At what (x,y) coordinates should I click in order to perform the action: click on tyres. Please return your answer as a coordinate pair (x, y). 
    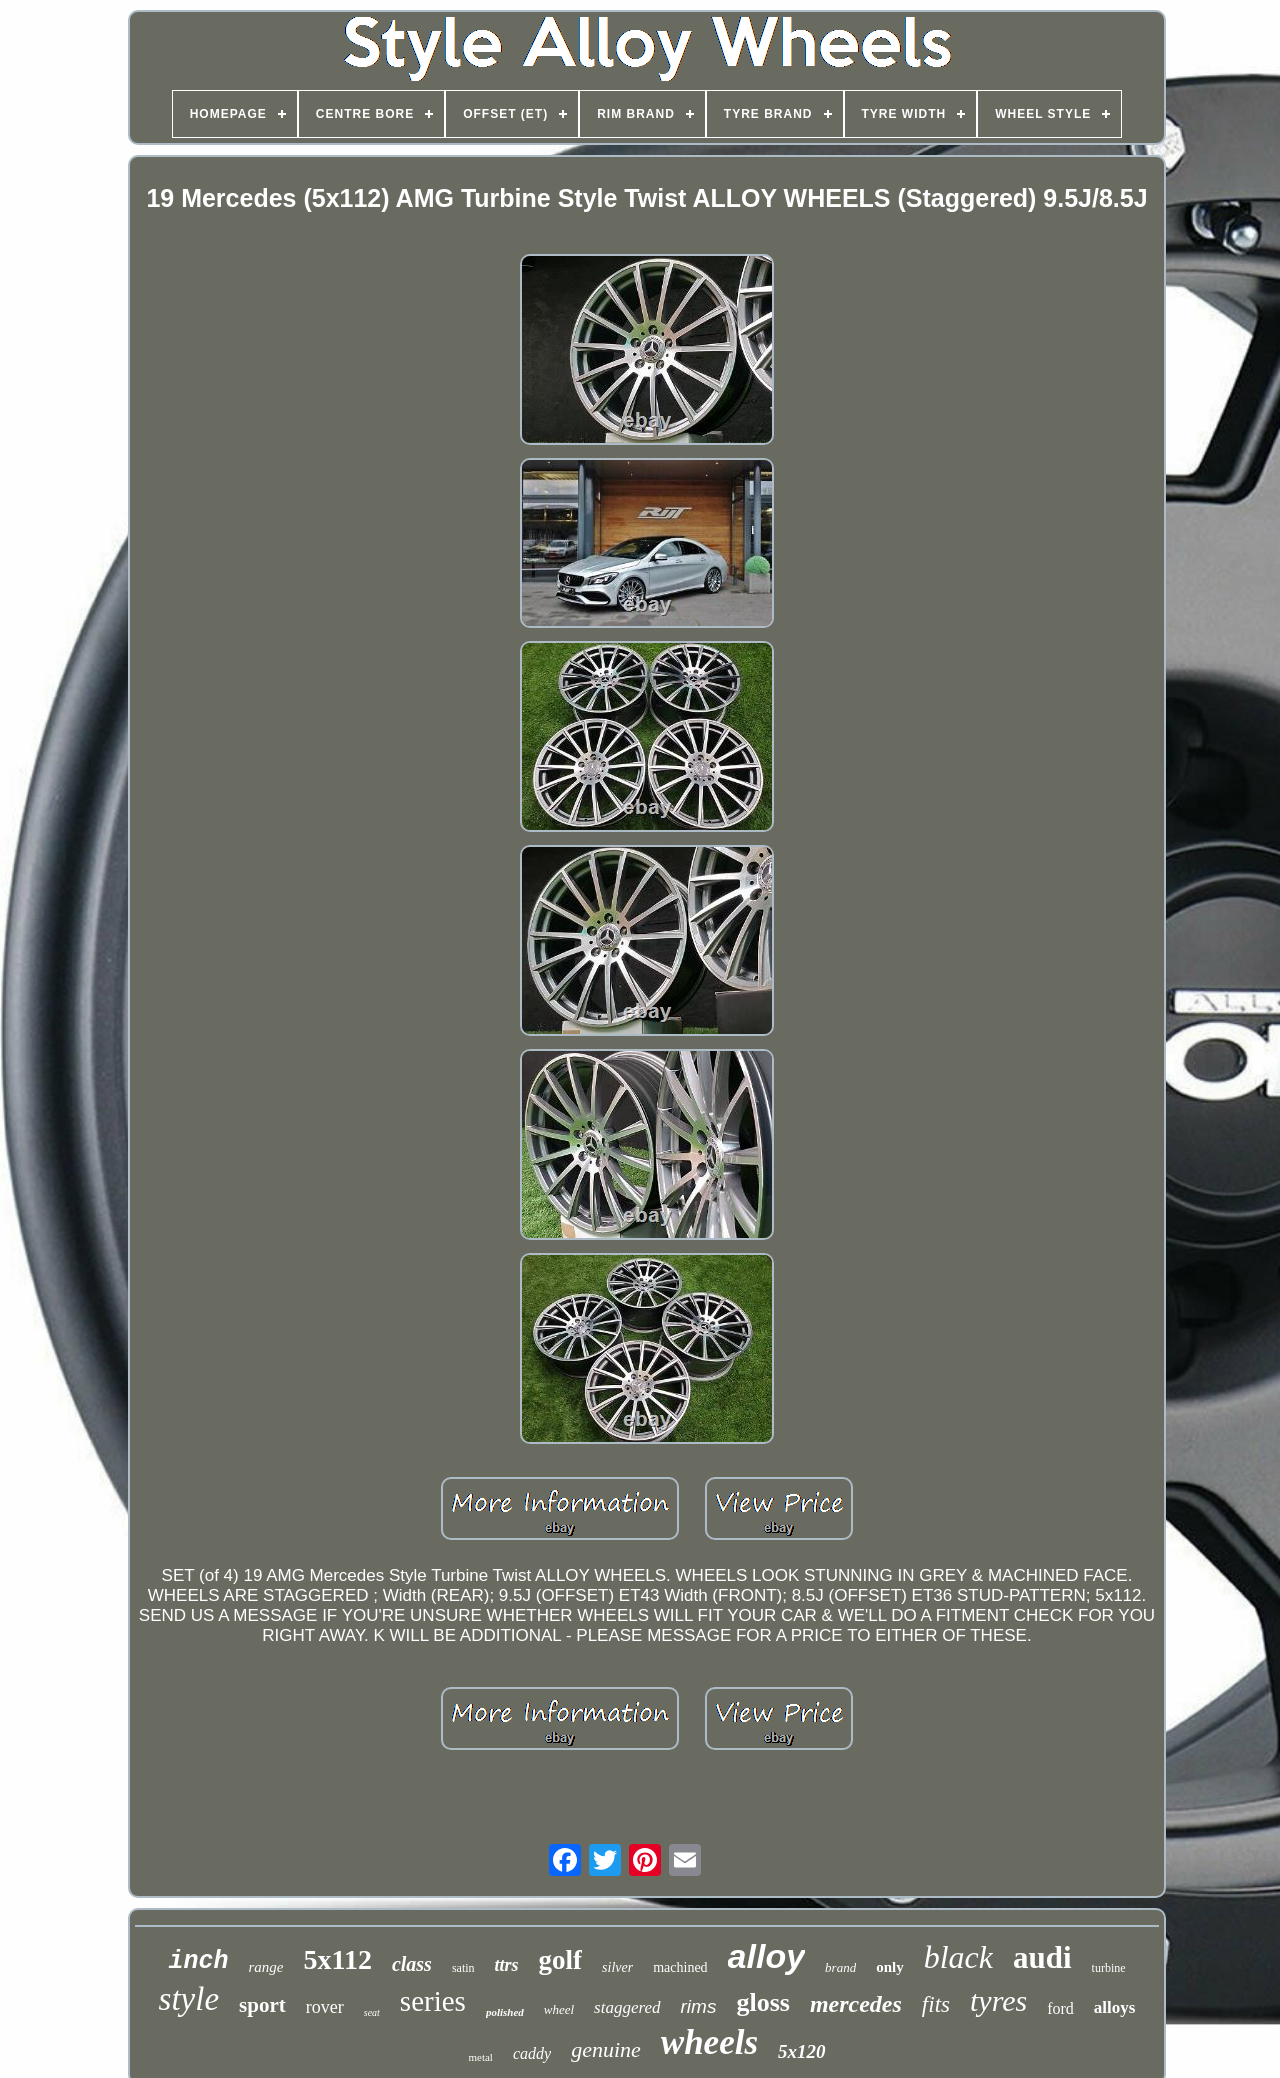
    Looking at the image, I should click on (998, 2000).